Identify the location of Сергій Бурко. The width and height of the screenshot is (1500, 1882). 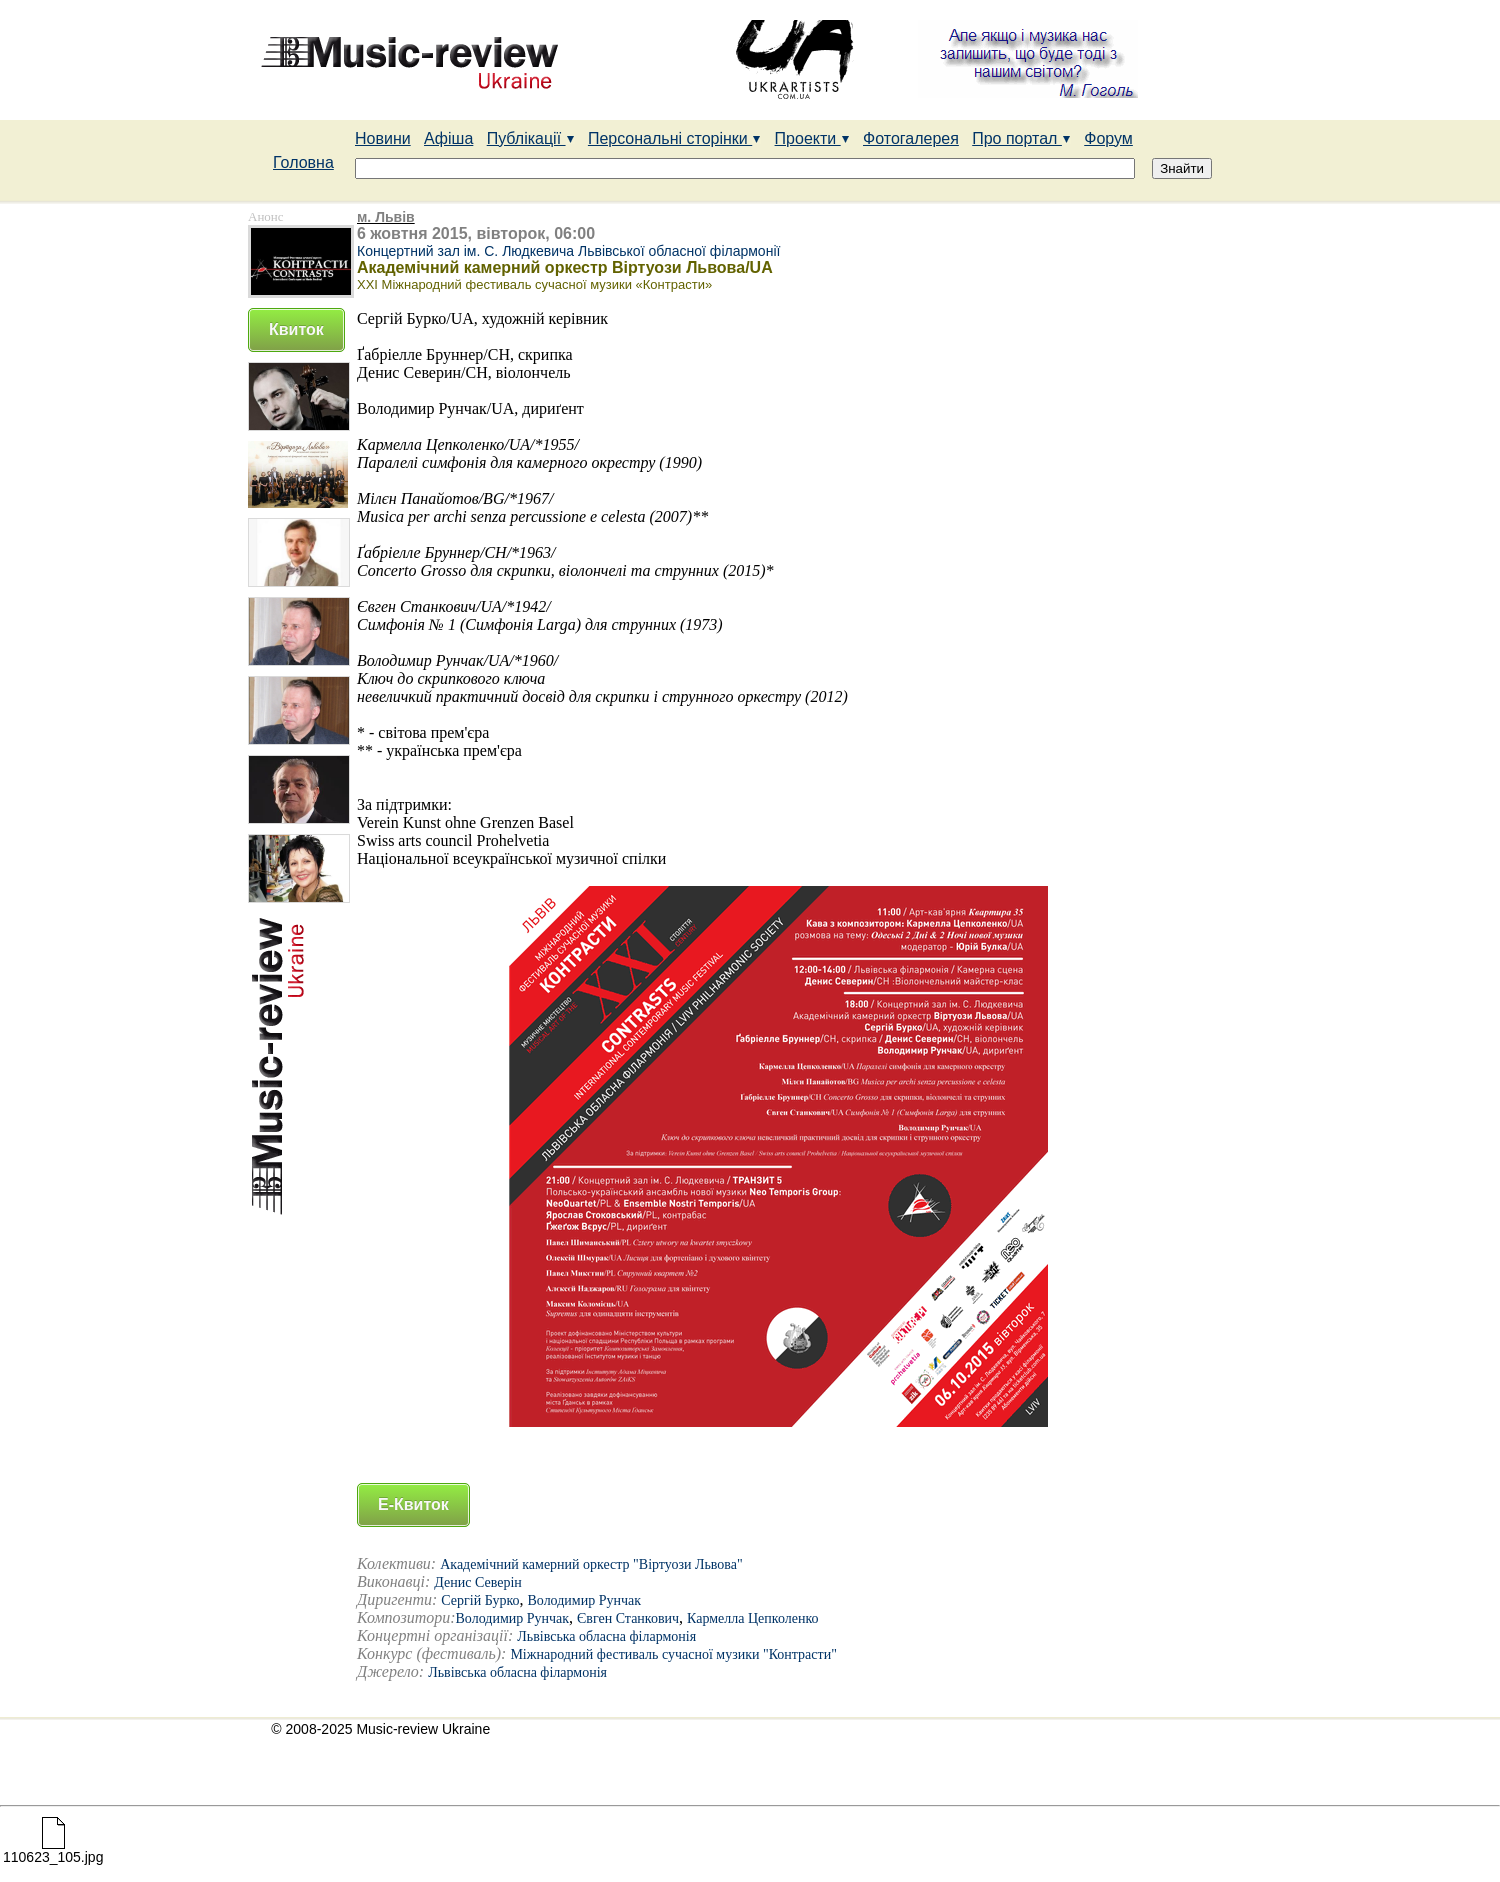
(480, 1600).